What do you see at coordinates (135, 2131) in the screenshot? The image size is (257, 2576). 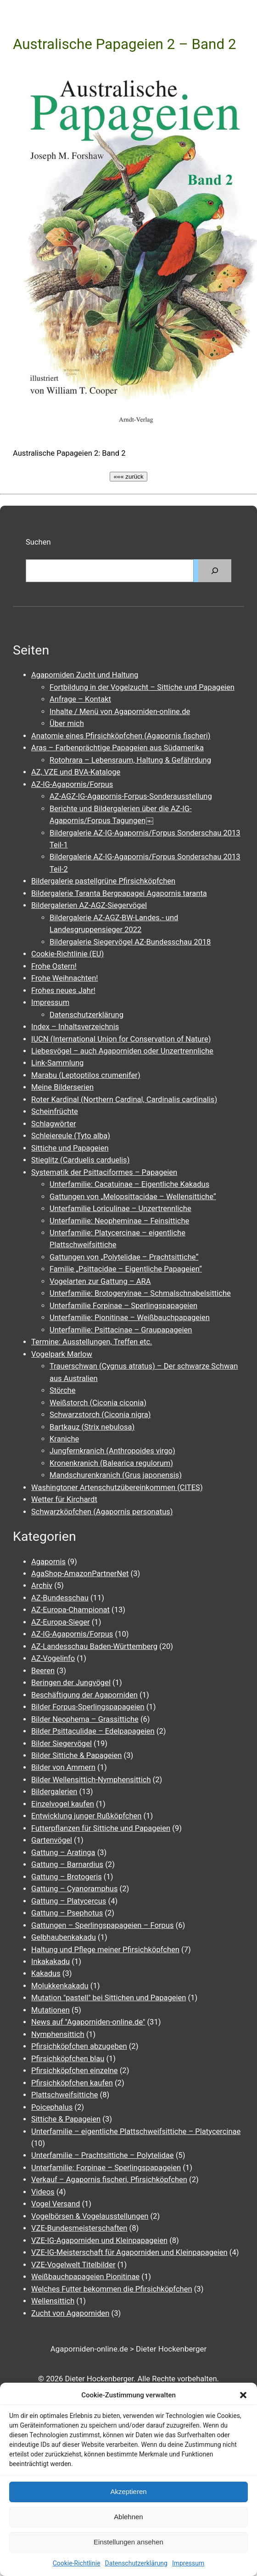 I see `Unterfamilie – eigentliche Plattschweifsittiche – Platycercinae` at bounding box center [135, 2131].